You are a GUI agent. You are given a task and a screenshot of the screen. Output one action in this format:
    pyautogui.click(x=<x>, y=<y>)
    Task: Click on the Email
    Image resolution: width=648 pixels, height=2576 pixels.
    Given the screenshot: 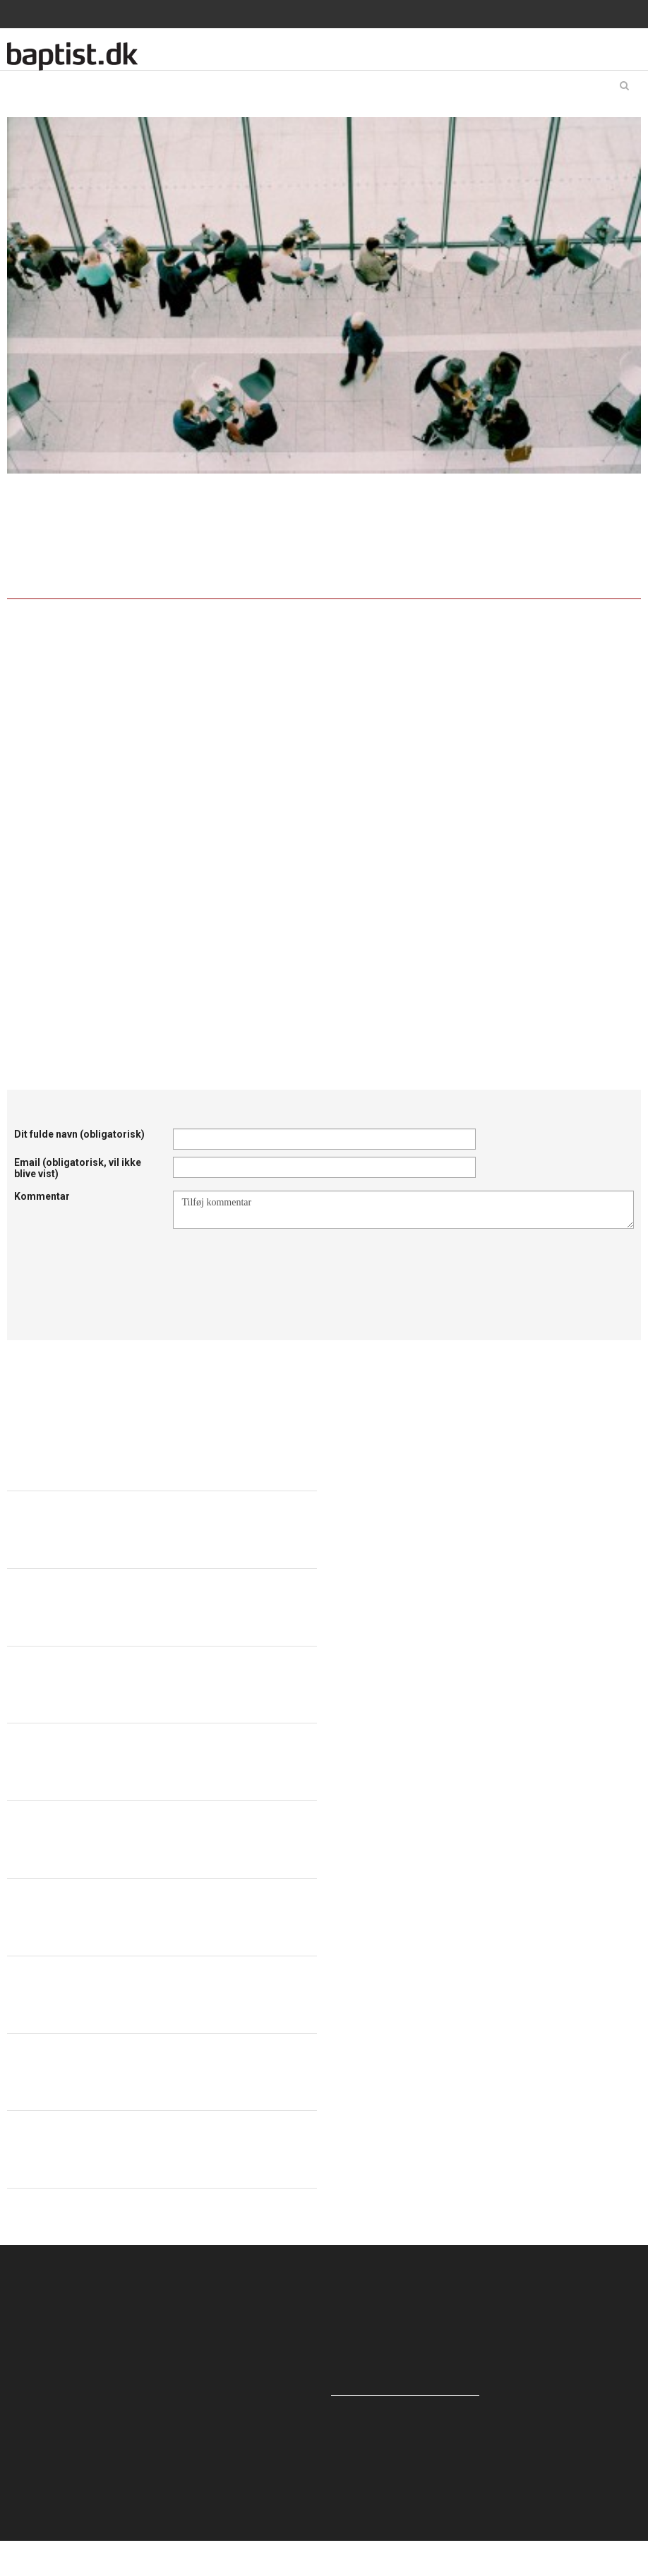 What is the action you would take?
    pyautogui.click(x=77, y=1168)
    